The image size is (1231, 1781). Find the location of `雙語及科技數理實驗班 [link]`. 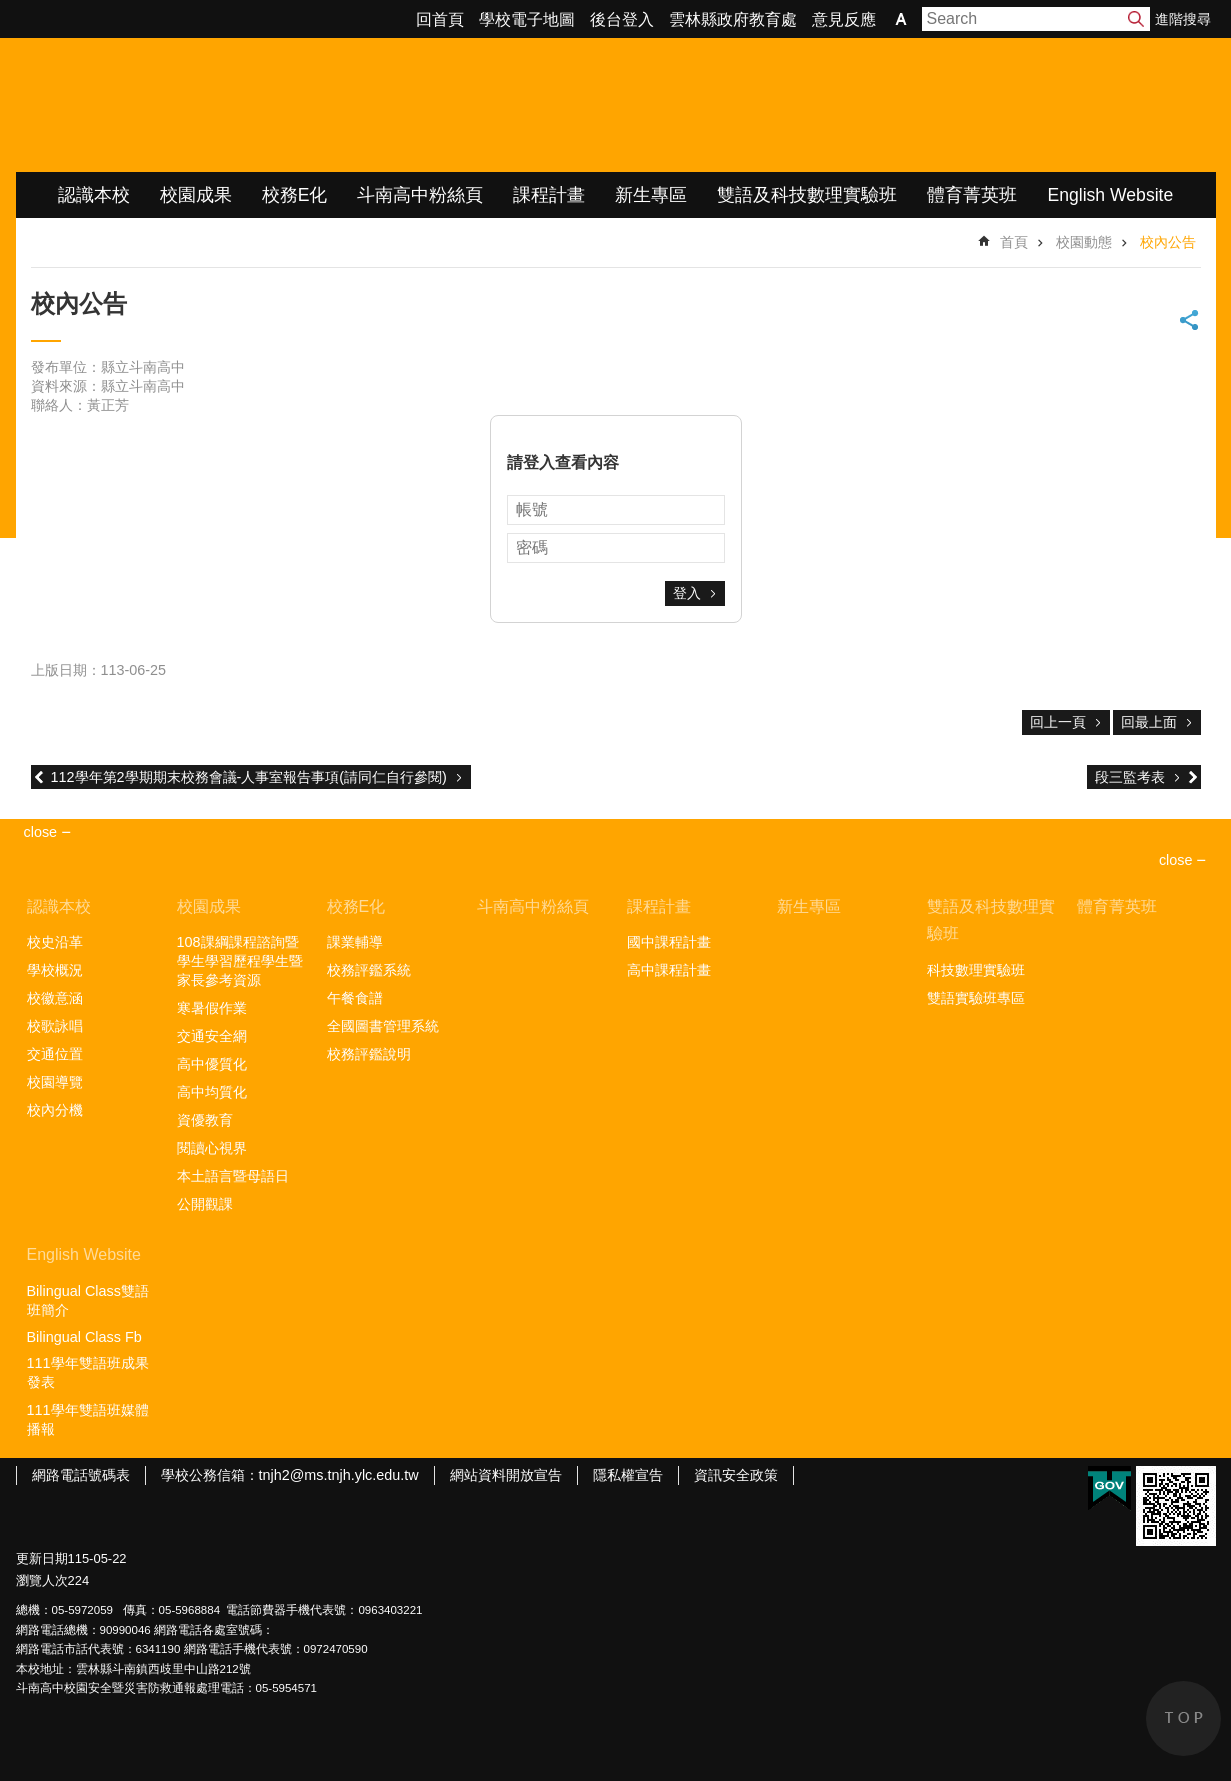

雙語及科技數理實驗班 [link] is located at coordinates (807, 195).